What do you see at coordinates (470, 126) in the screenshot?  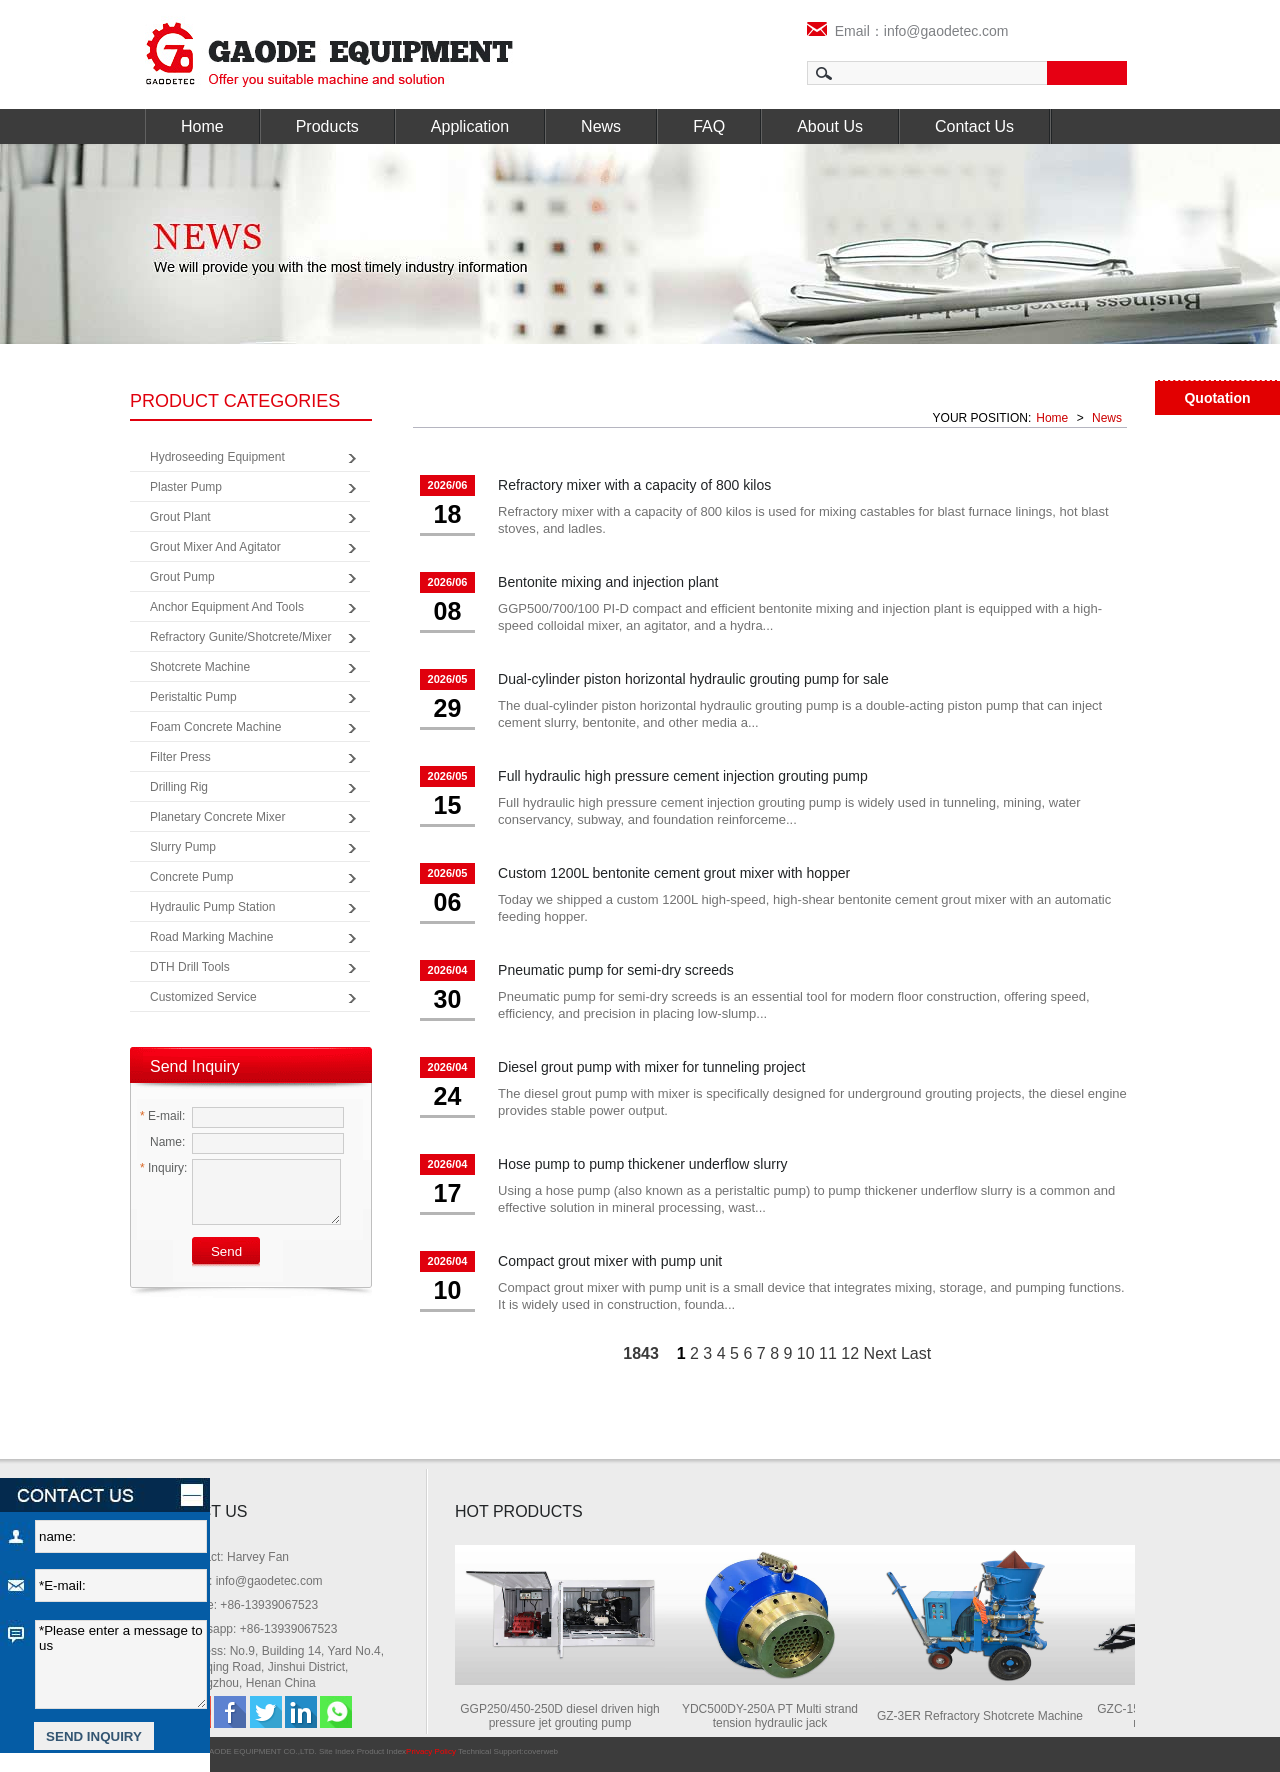 I see `Application` at bounding box center [470, 126].